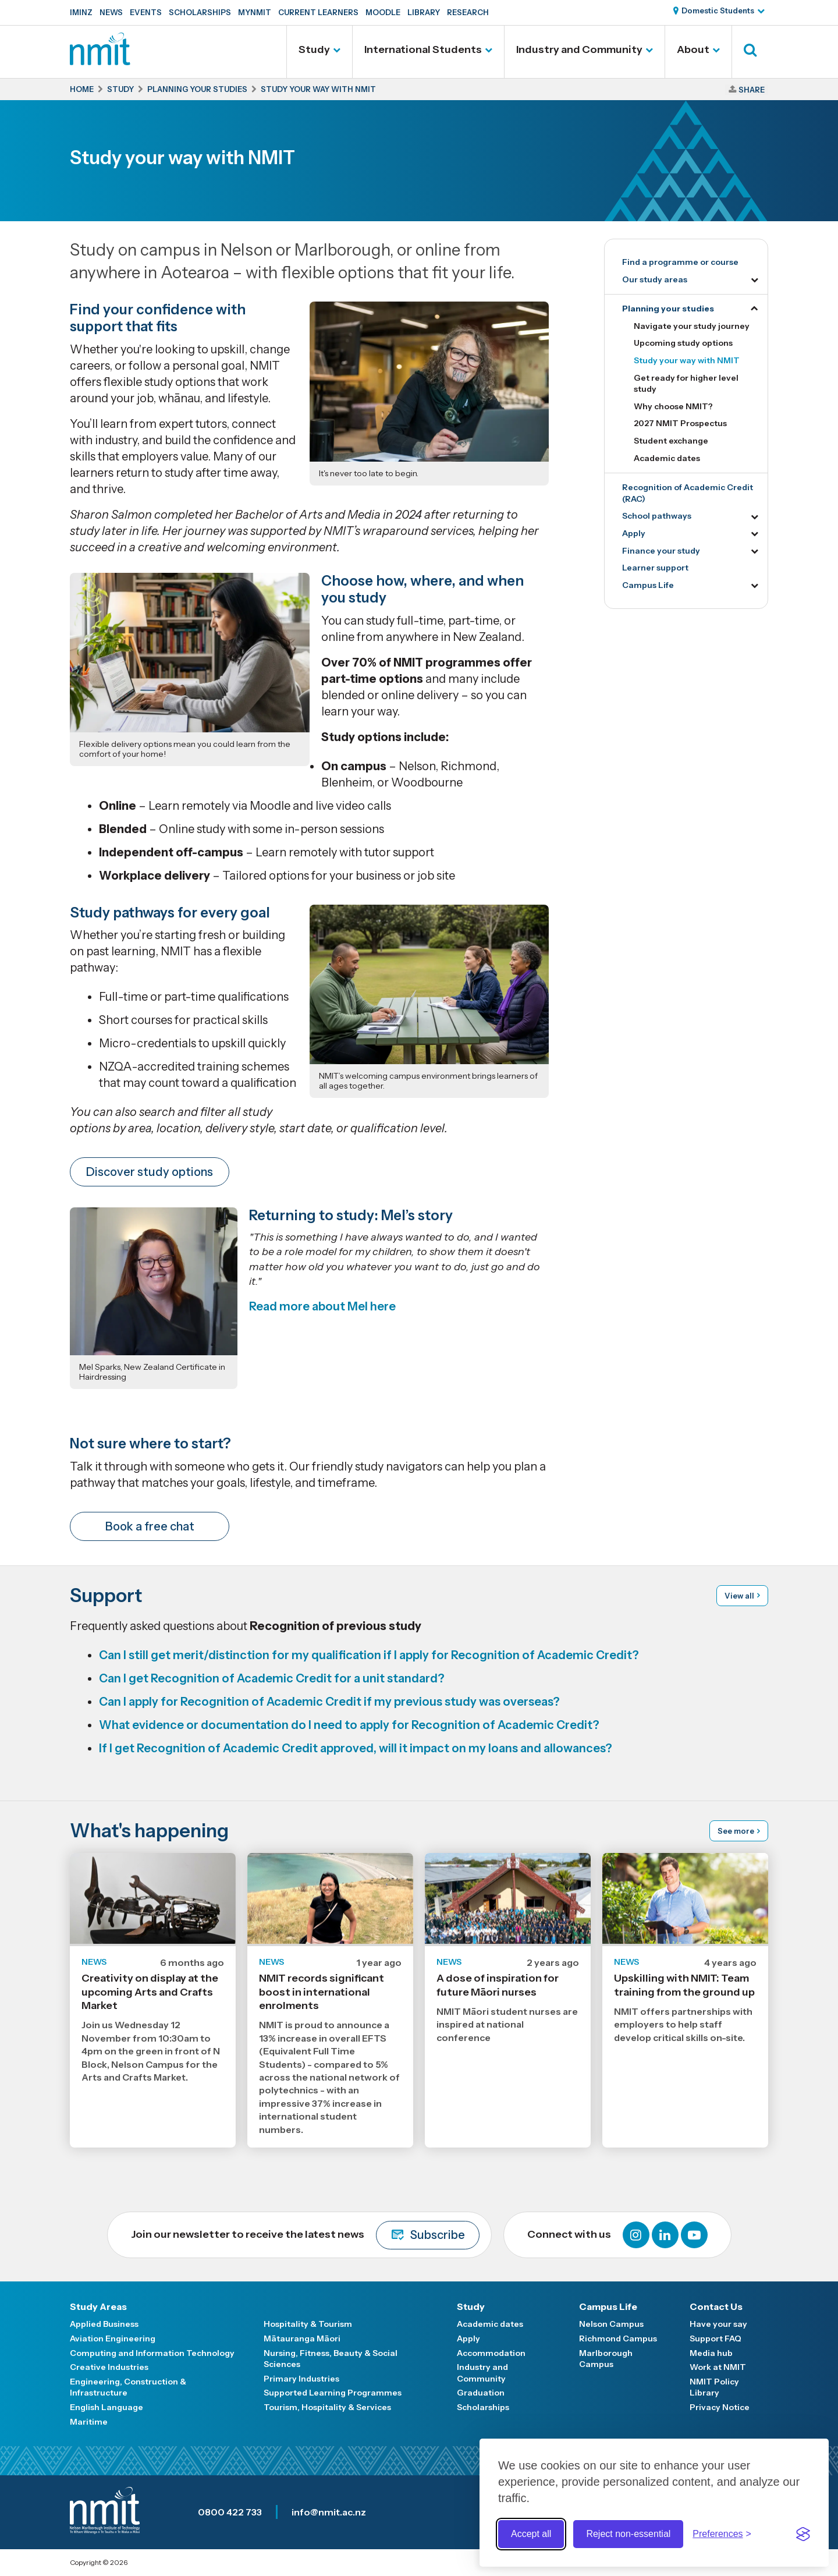 This screenshot has height=2576, width=838. I want to click on Privacy Notice, so click(720, 2407).